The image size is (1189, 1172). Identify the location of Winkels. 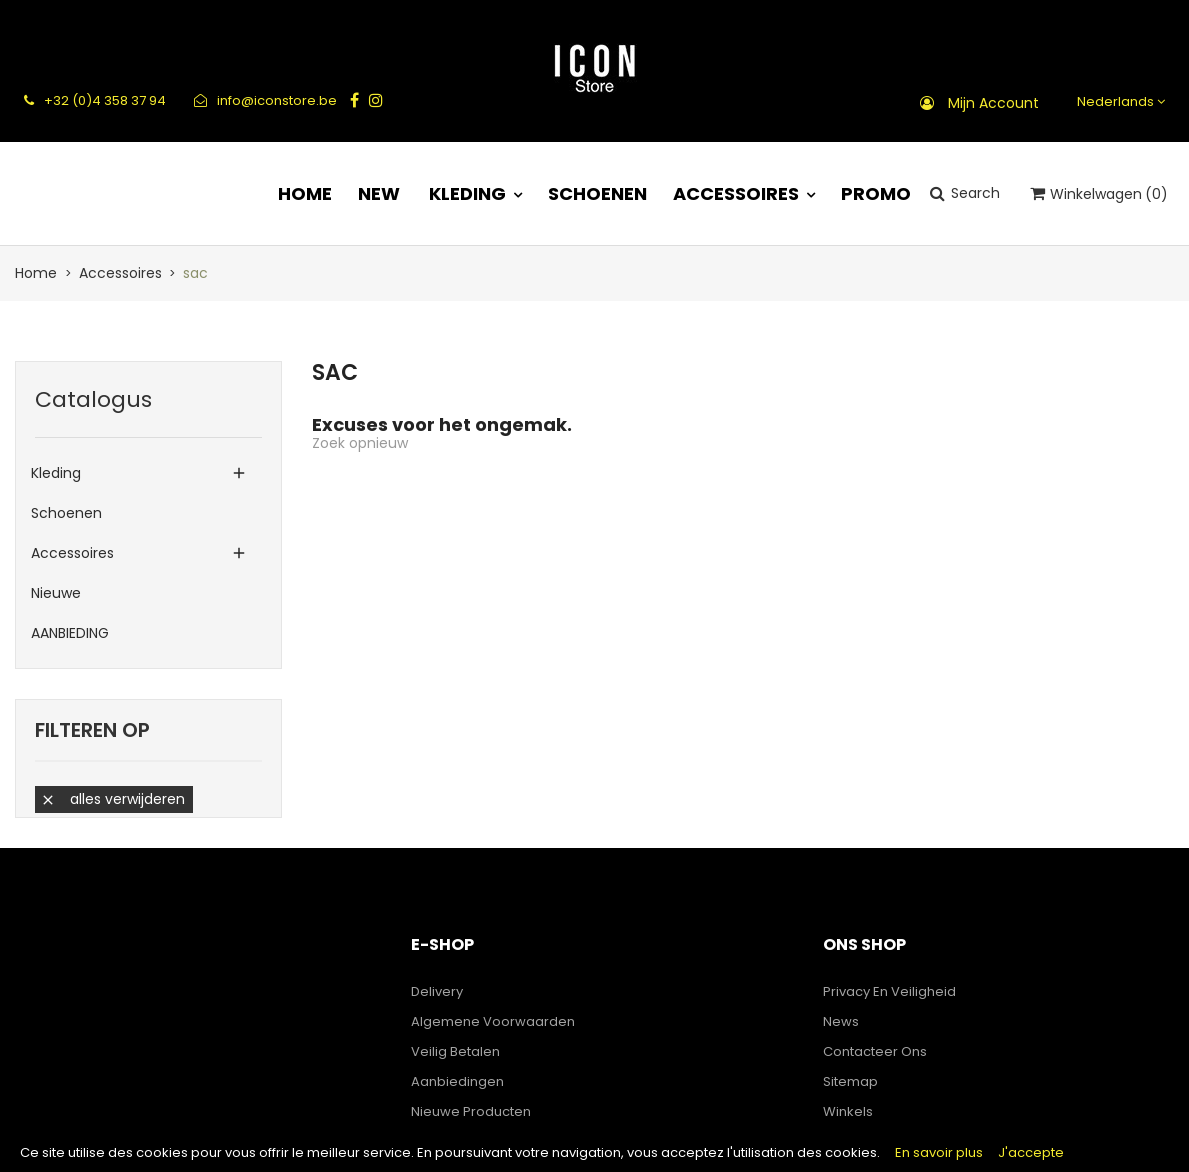
(848, 1111).